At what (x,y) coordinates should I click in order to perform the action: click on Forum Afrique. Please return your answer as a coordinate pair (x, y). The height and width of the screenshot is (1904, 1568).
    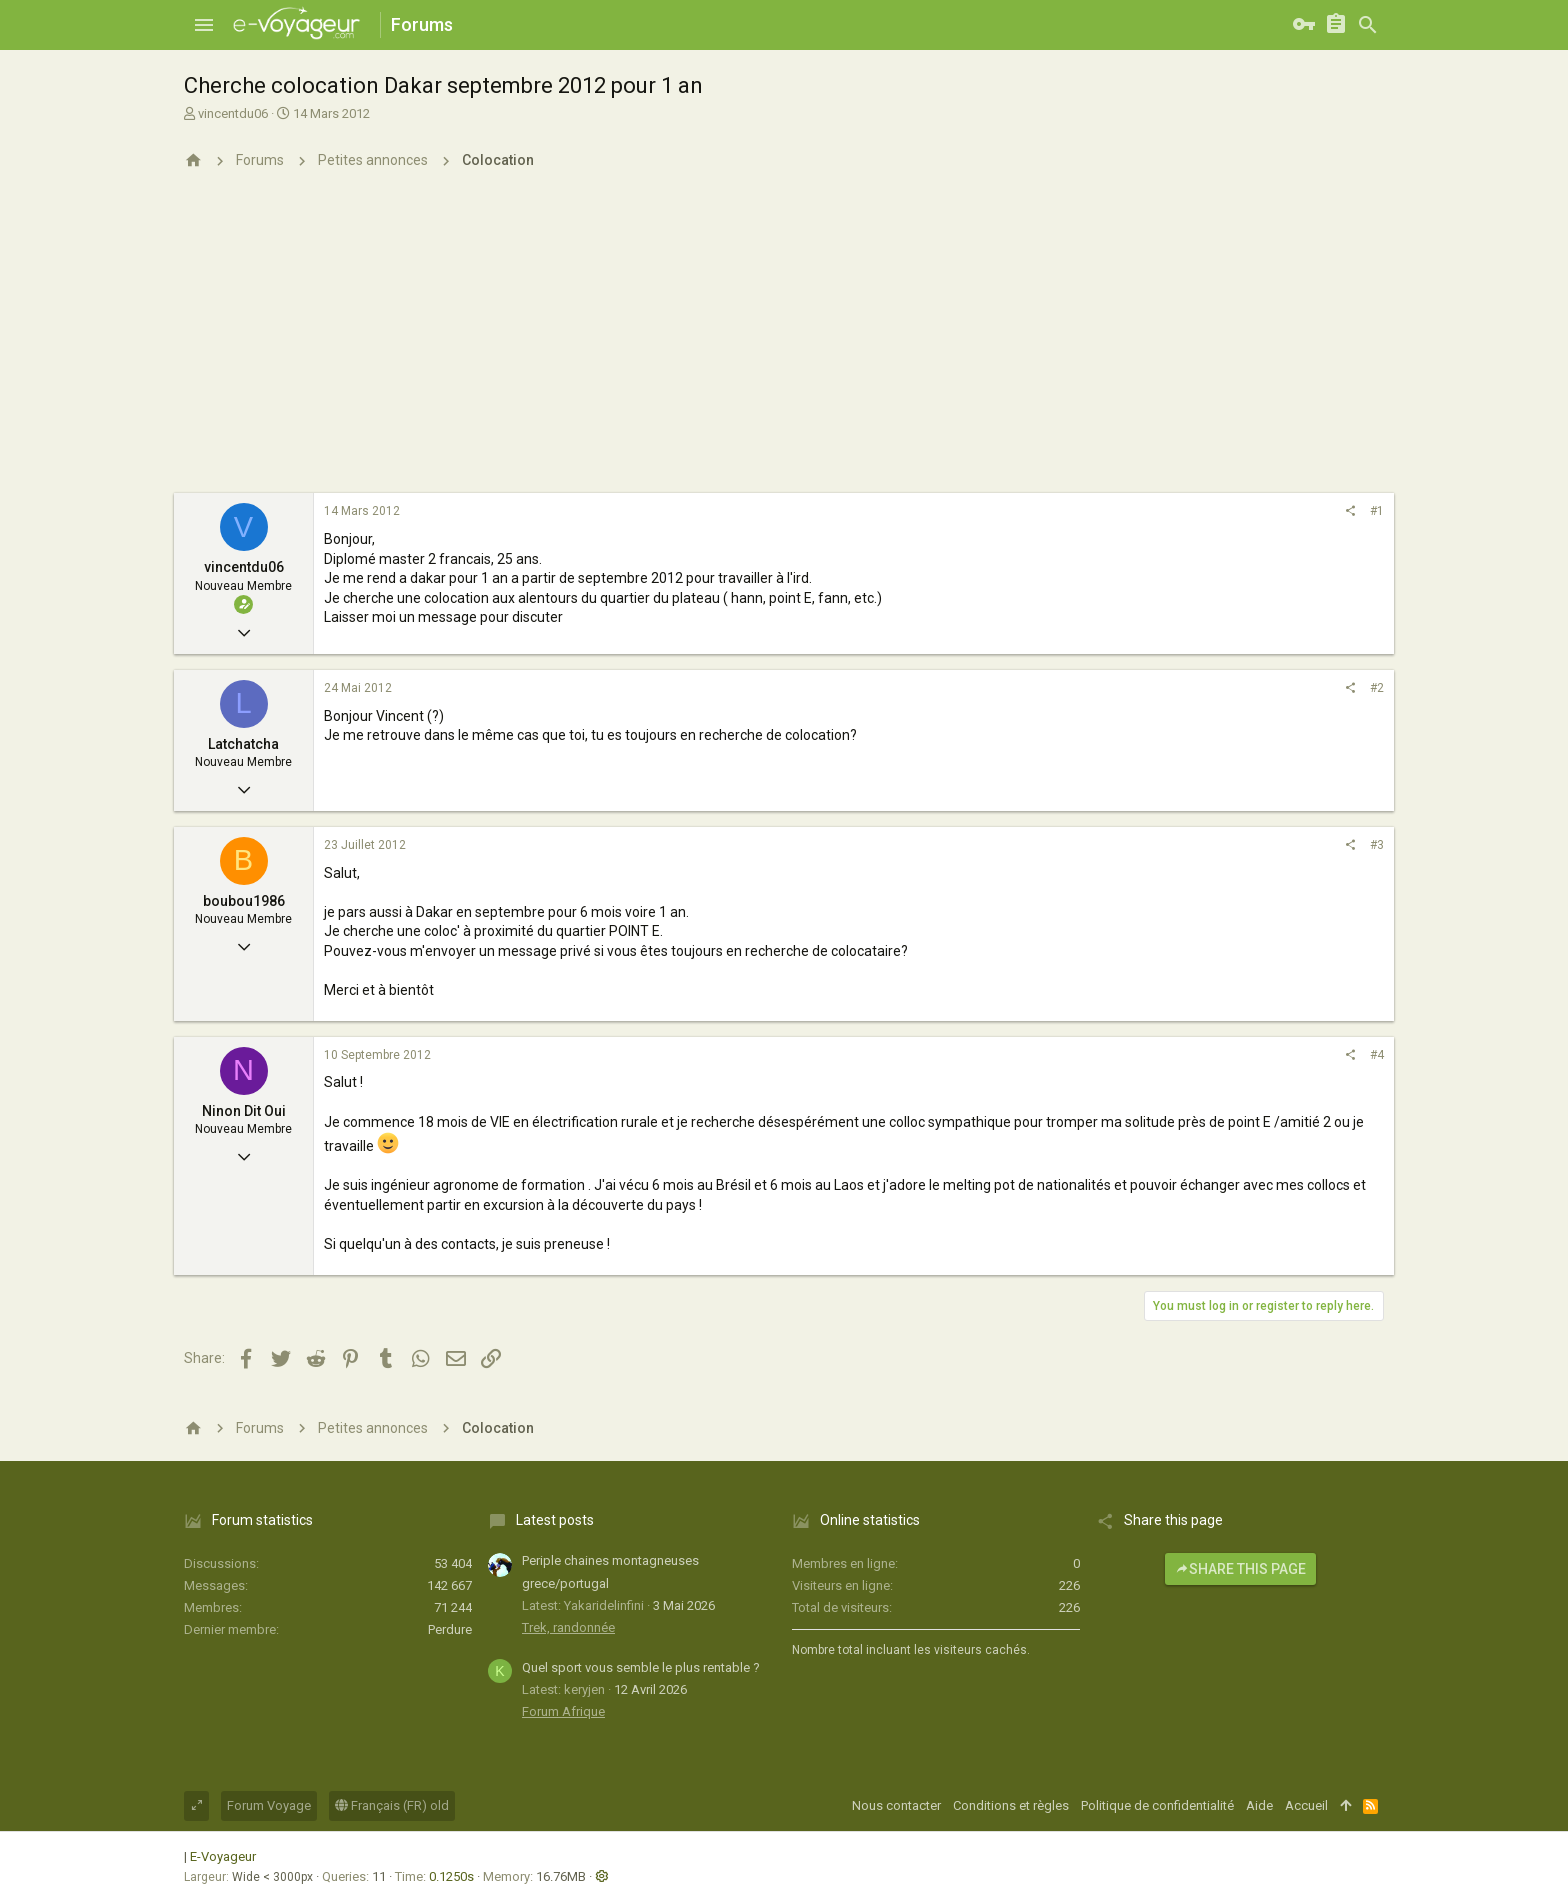
    Looking at the image, I should click on (563, 1711).